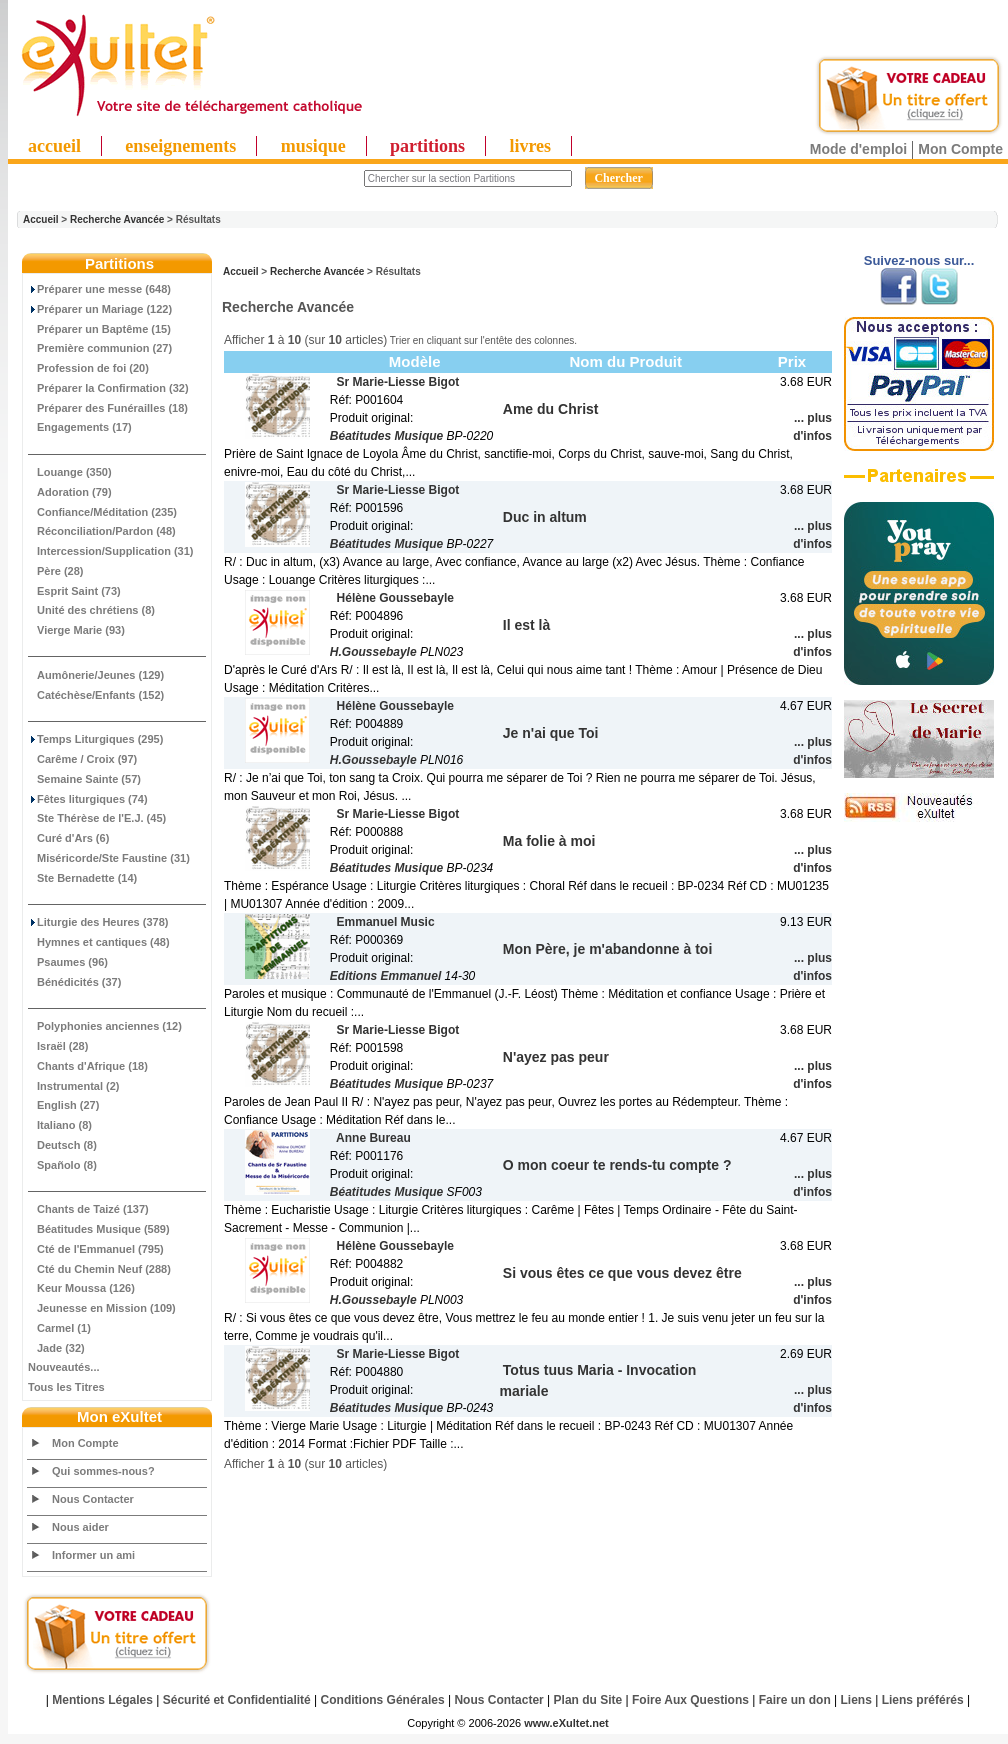  Describe the element at coordinates (960, 149) in the screenshot. I see `Mon Compte` at that location.